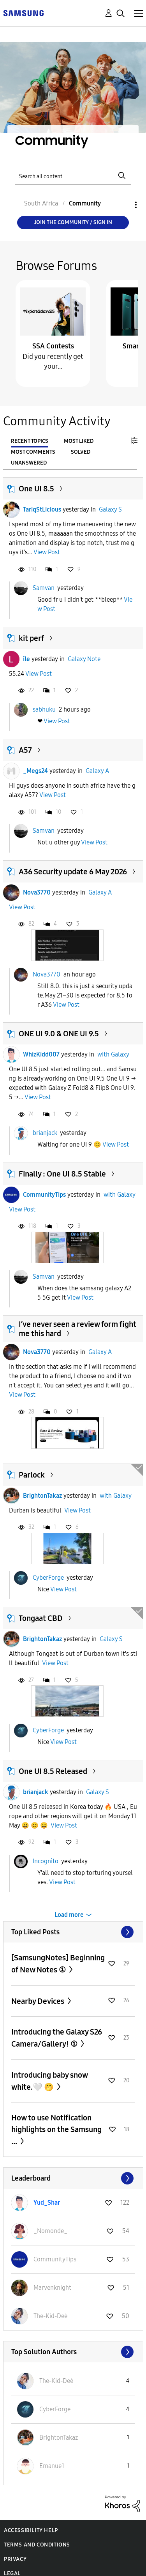 This screenshot has height=2576, width=146. What do you see at coordinates (41, 1618) in the screenshot?
I see `Tongaat CBD` at bounding box center [41, 1618].